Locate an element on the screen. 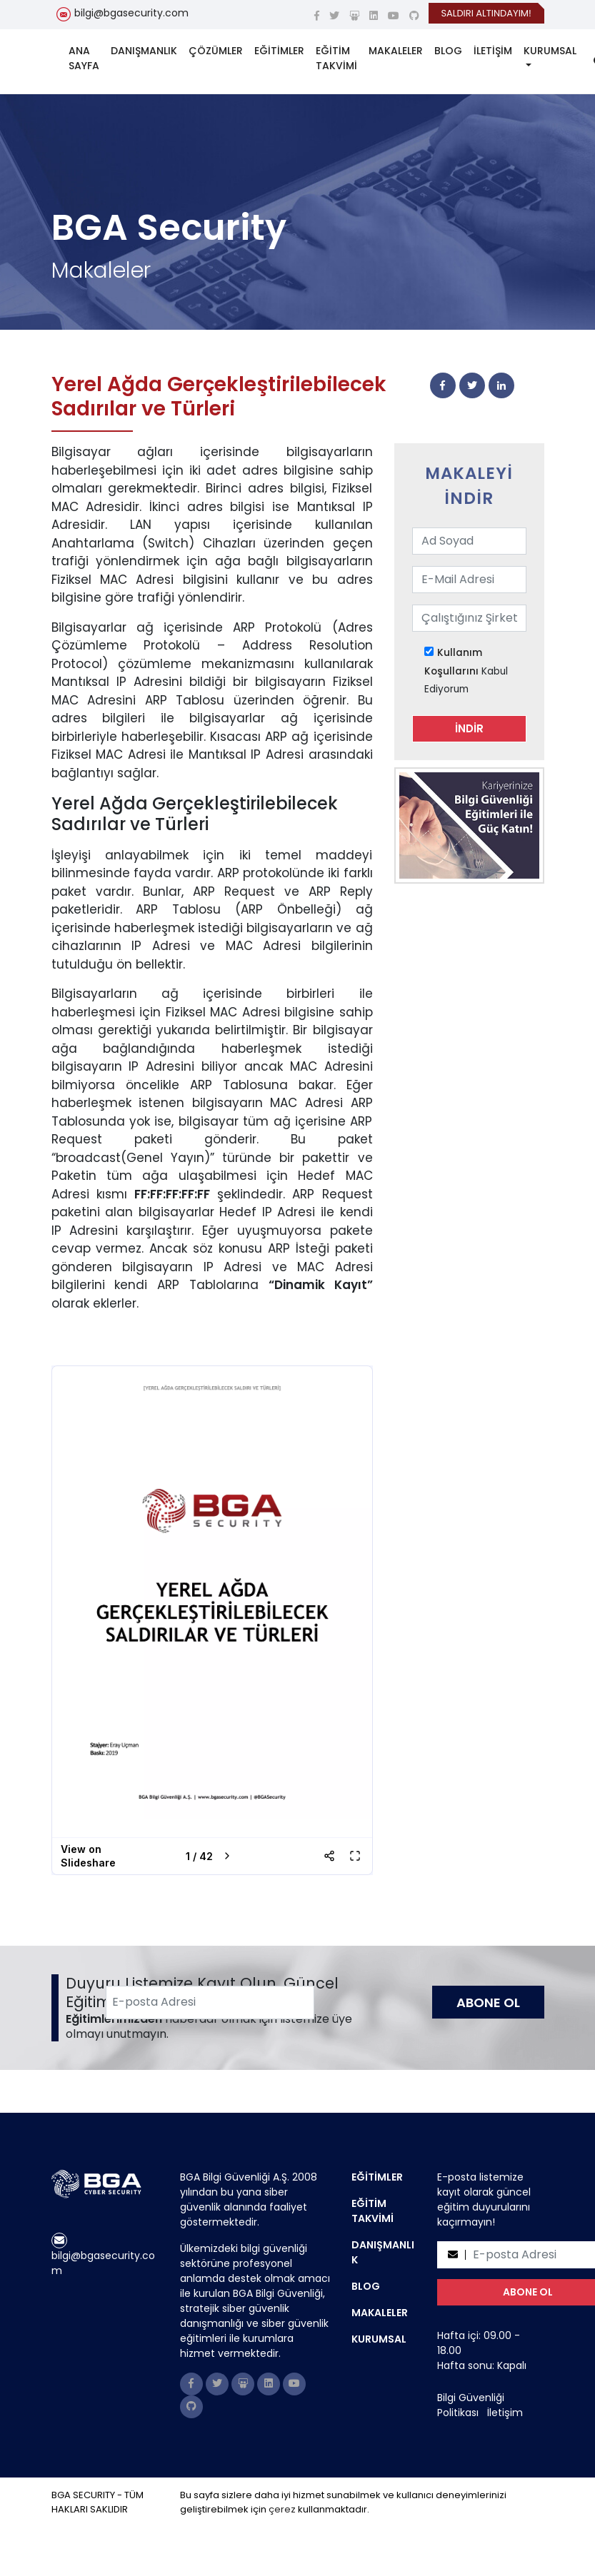  ANA SAYFA is located at coordinates (84, 58).